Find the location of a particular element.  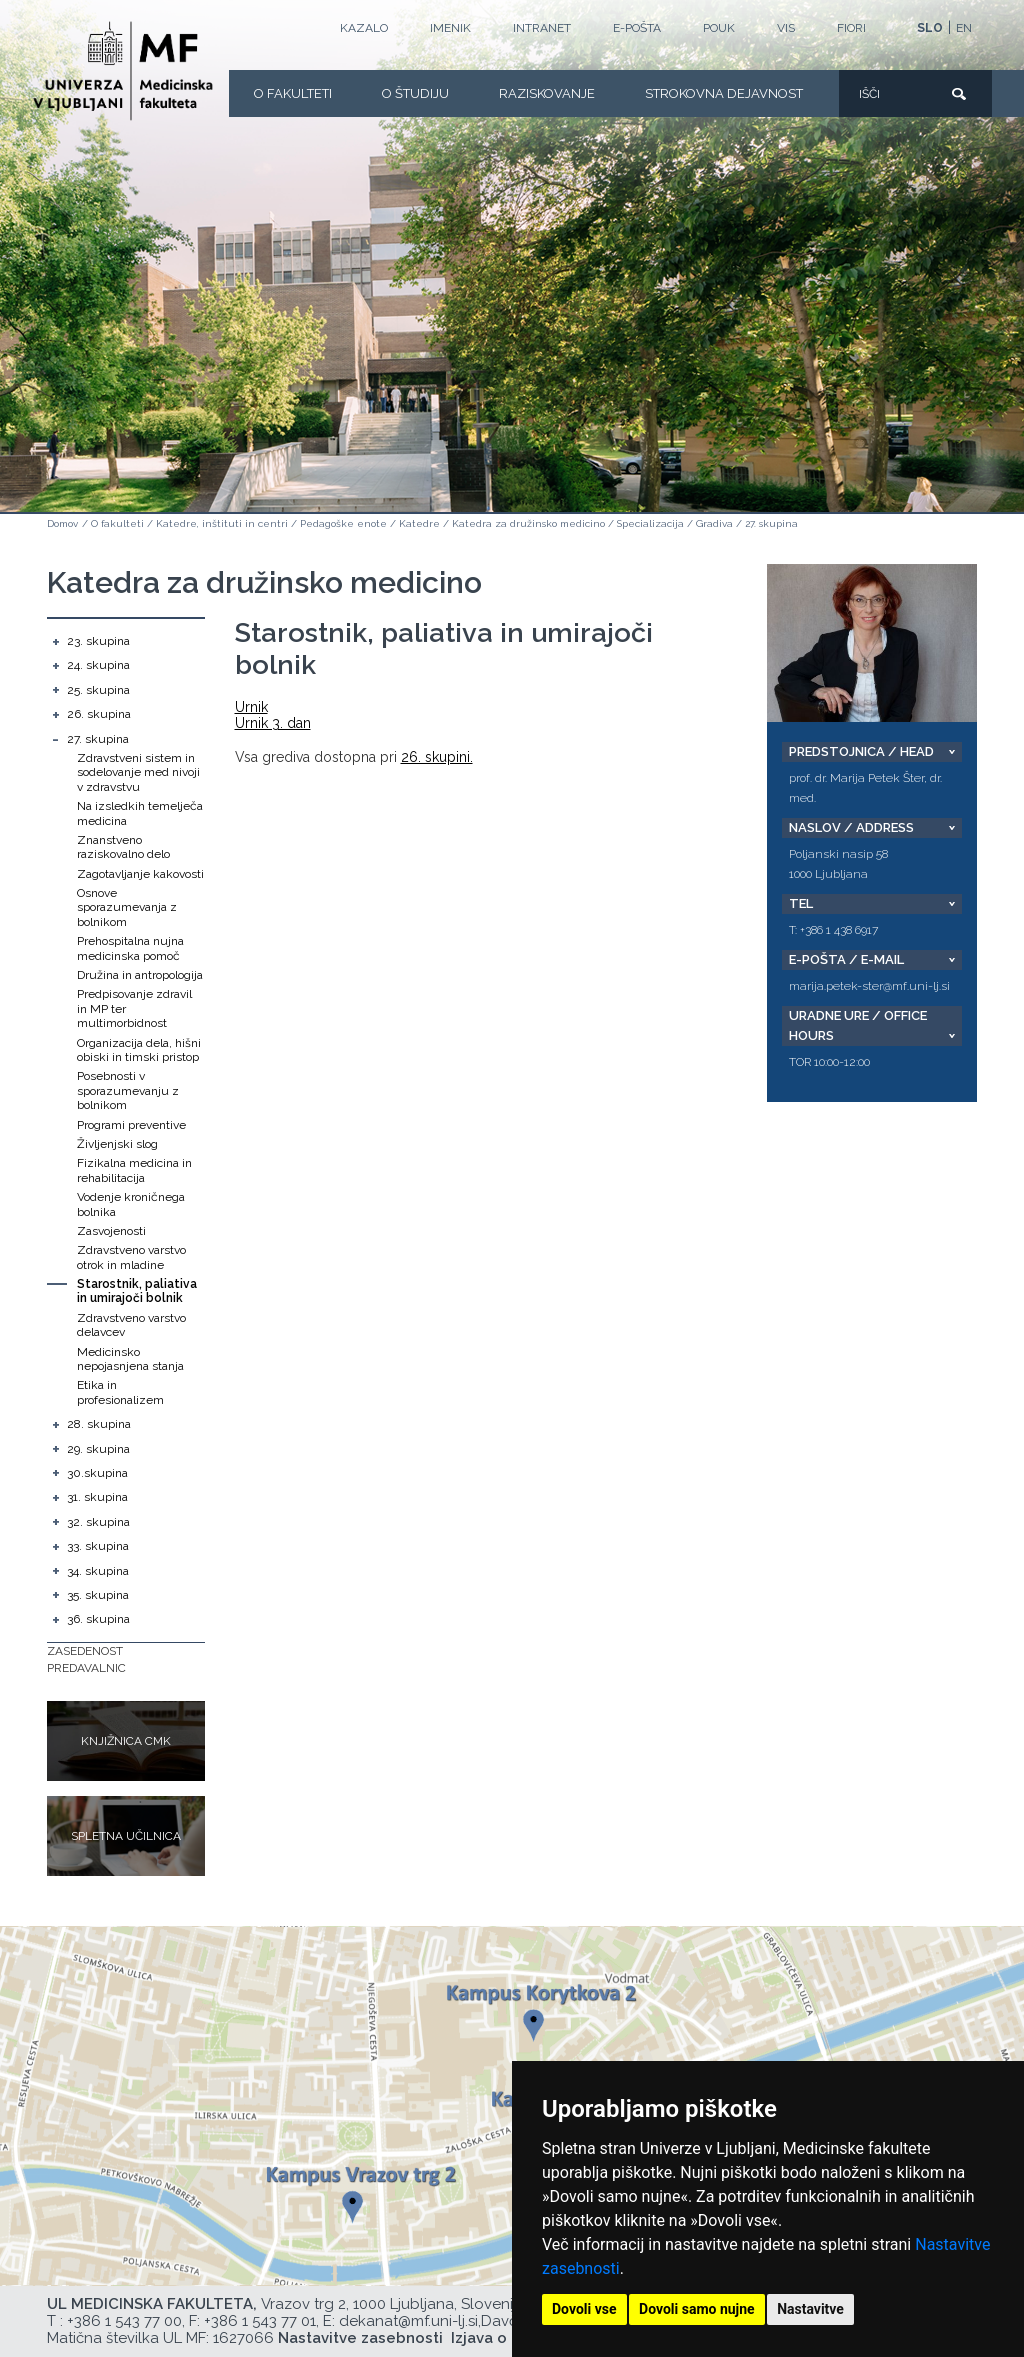

O Študiju is located at coordinates (415, 93).